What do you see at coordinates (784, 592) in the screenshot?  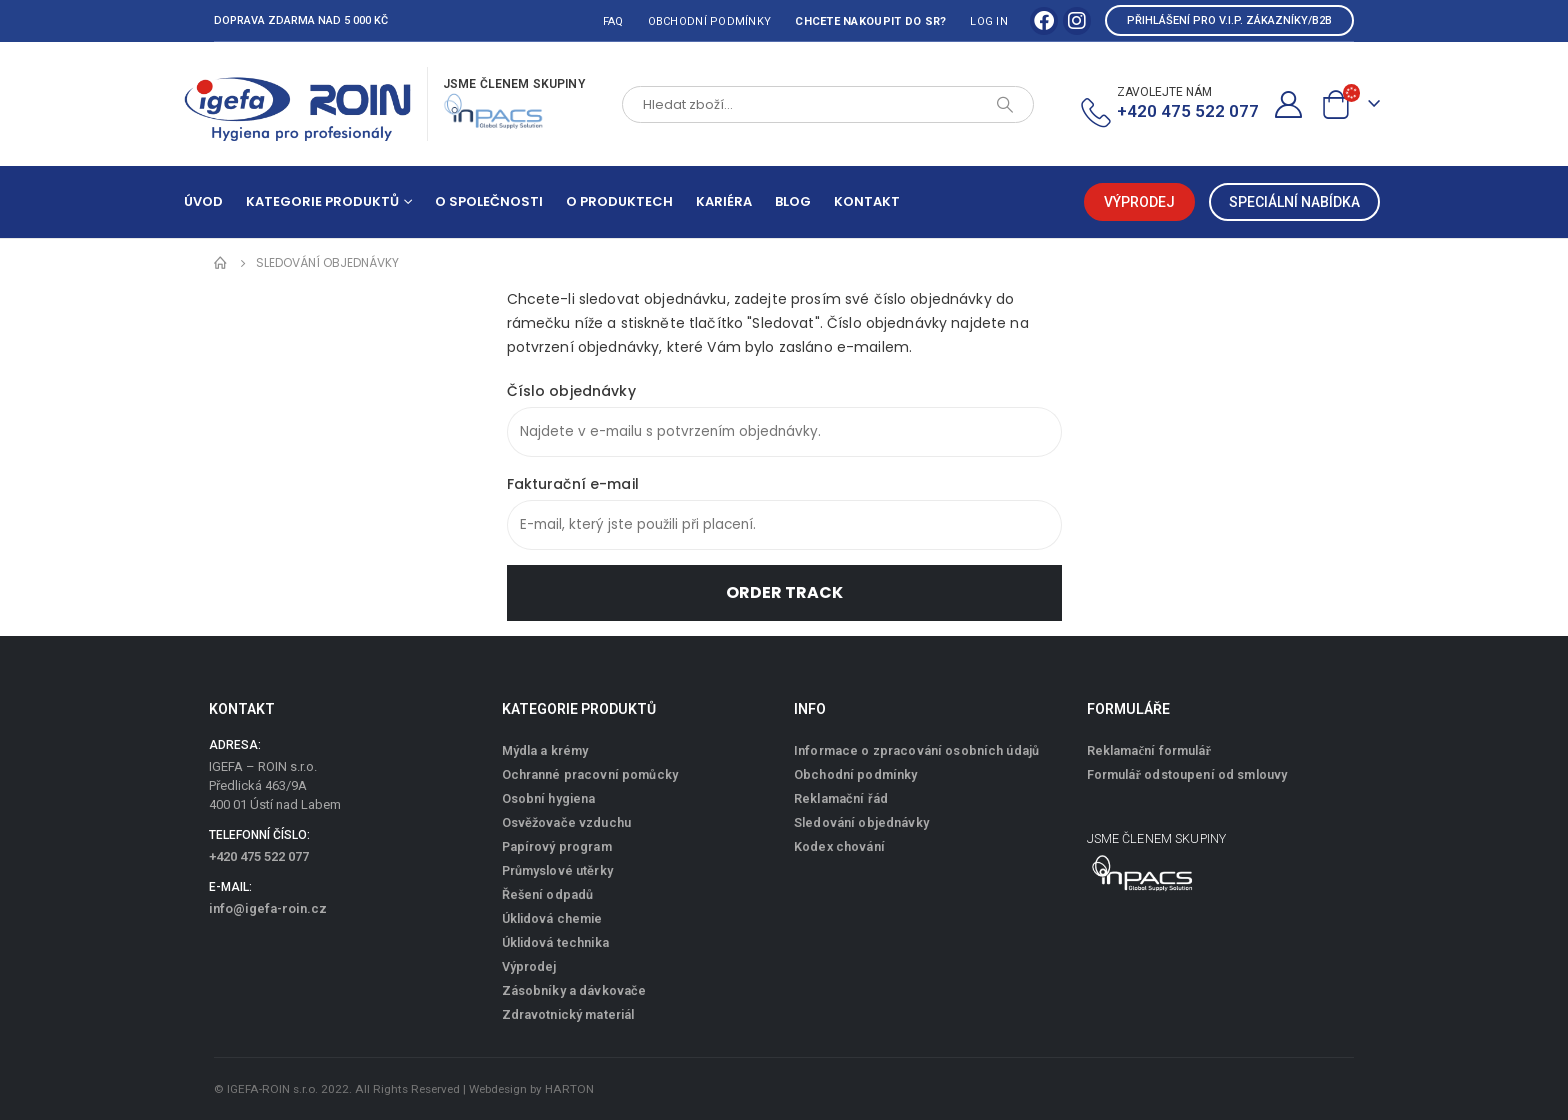 I see `Order Track` at bounding box center [784, 592].